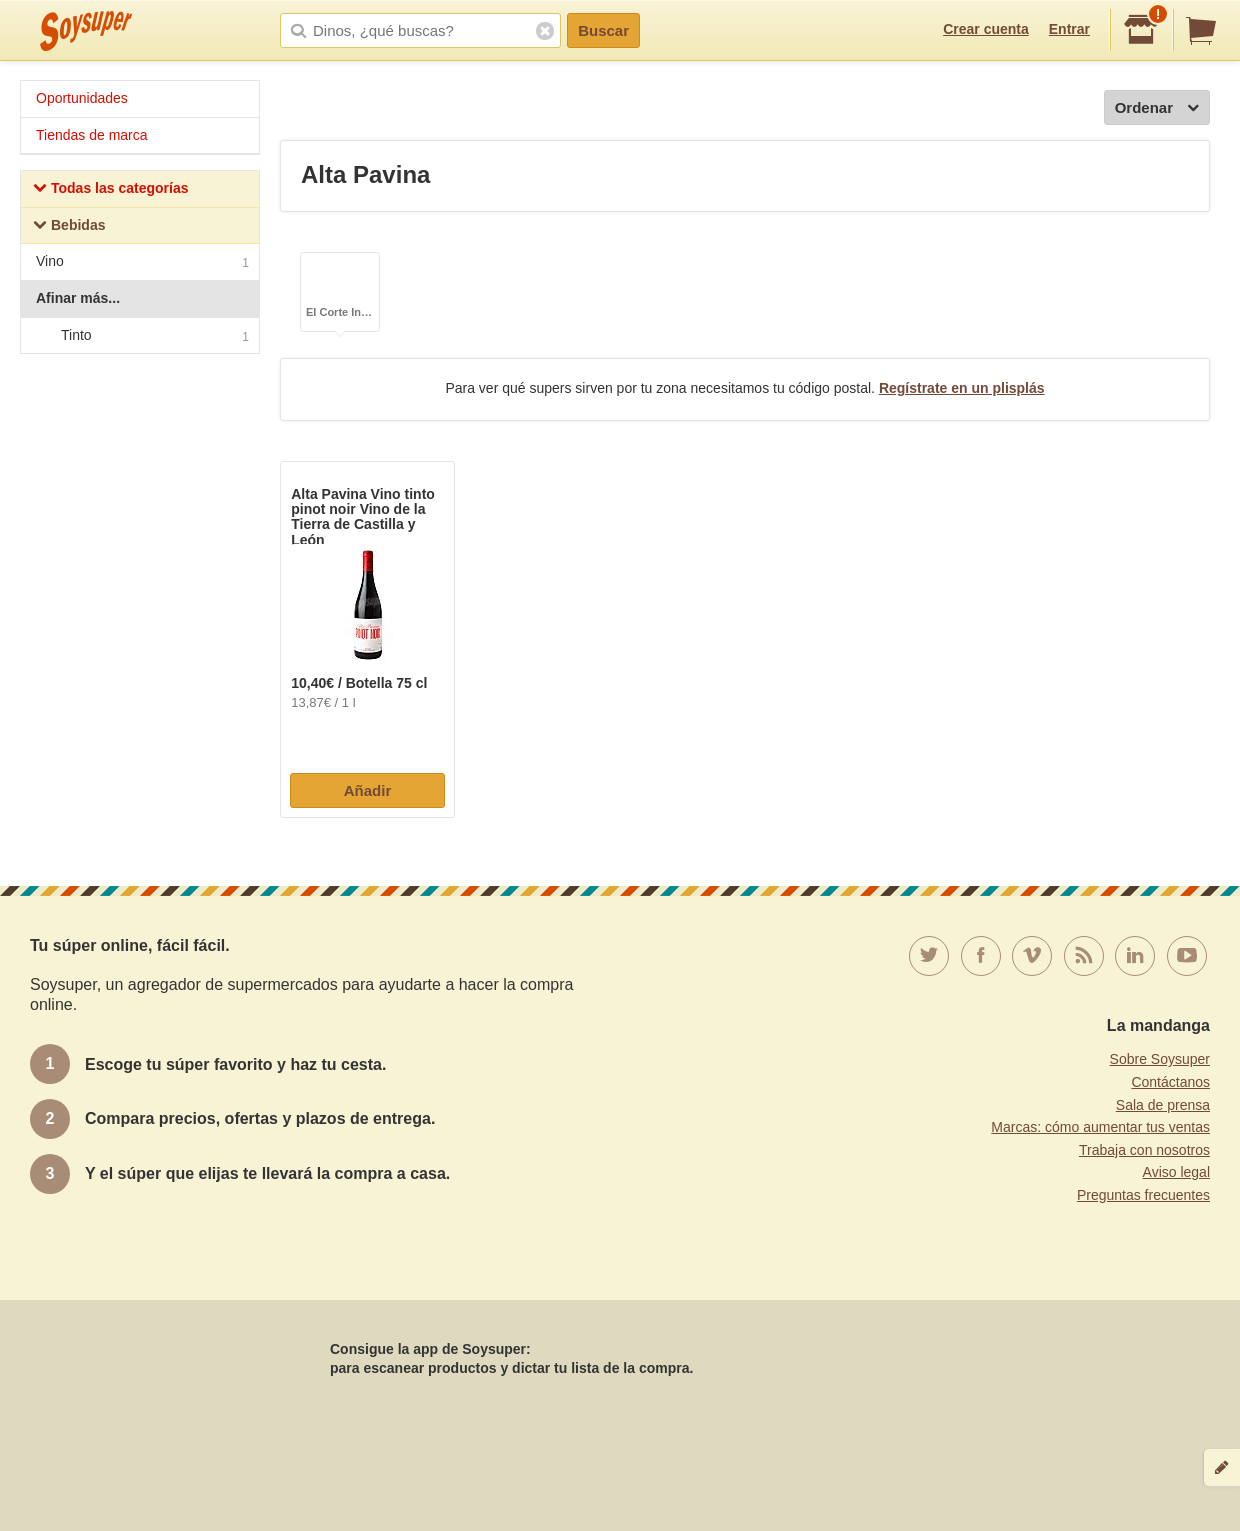 This screenshot has height=1531, width=1240. I want to click on Crear cuenta, so click(986, 29).